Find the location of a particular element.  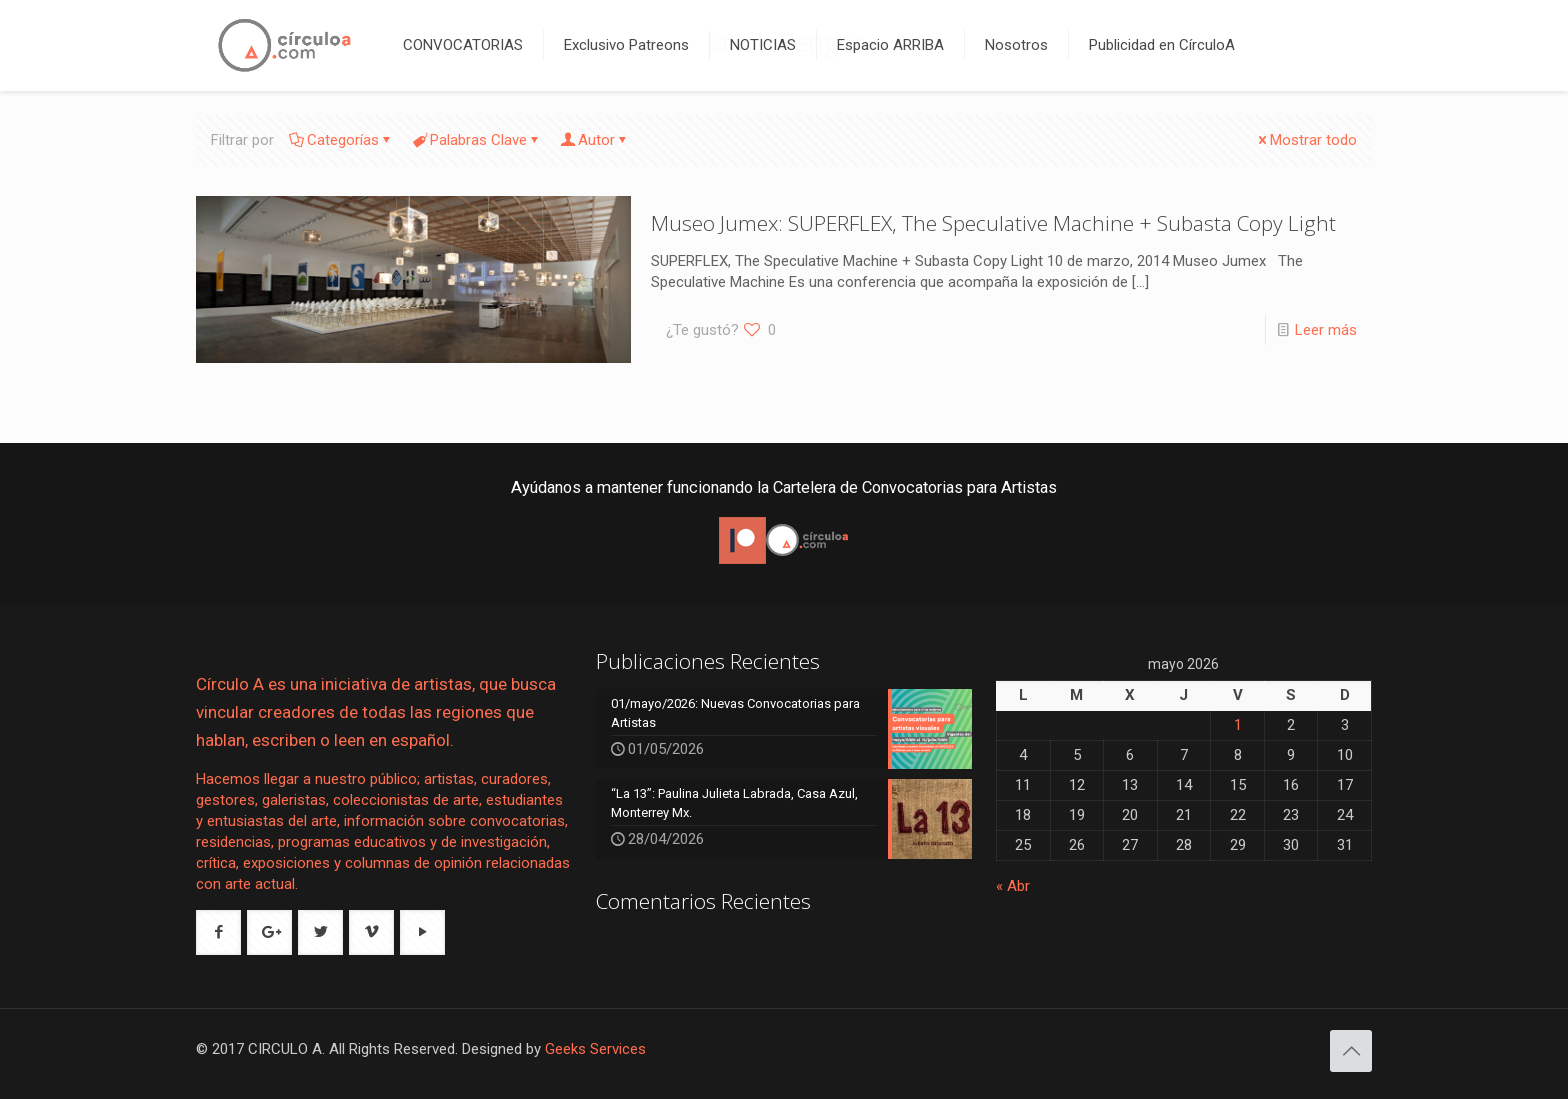

[Back to top icon] is located at coordinates (1351, 1051).